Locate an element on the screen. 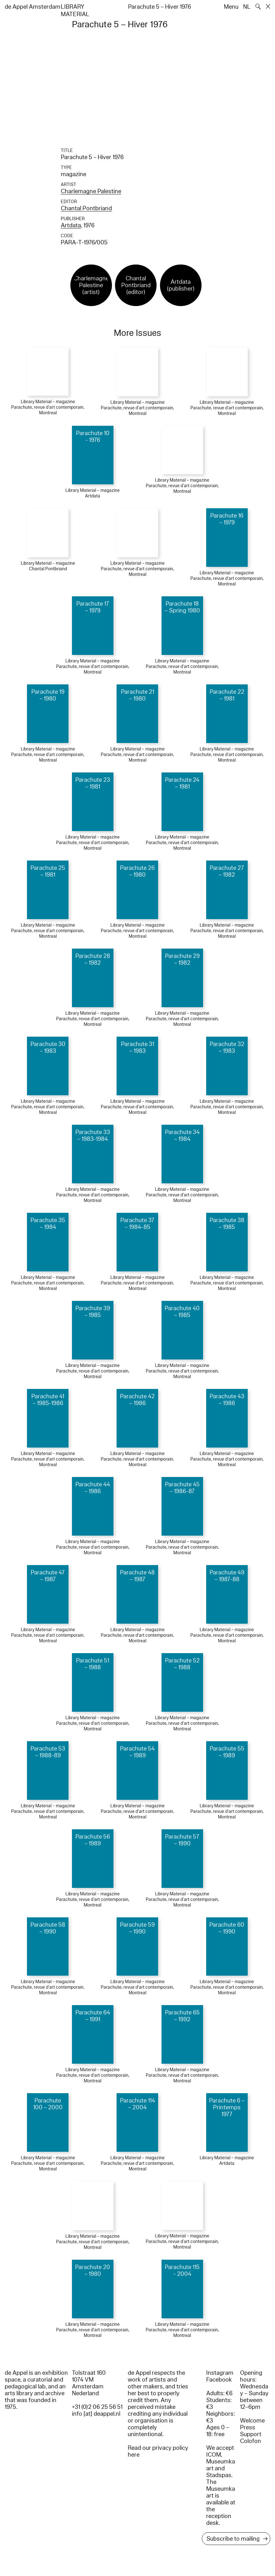 Image resolution: width=275 pixels, height=2576 pixels. info [at] deappel.nl is located at coordinates (96, 2414).